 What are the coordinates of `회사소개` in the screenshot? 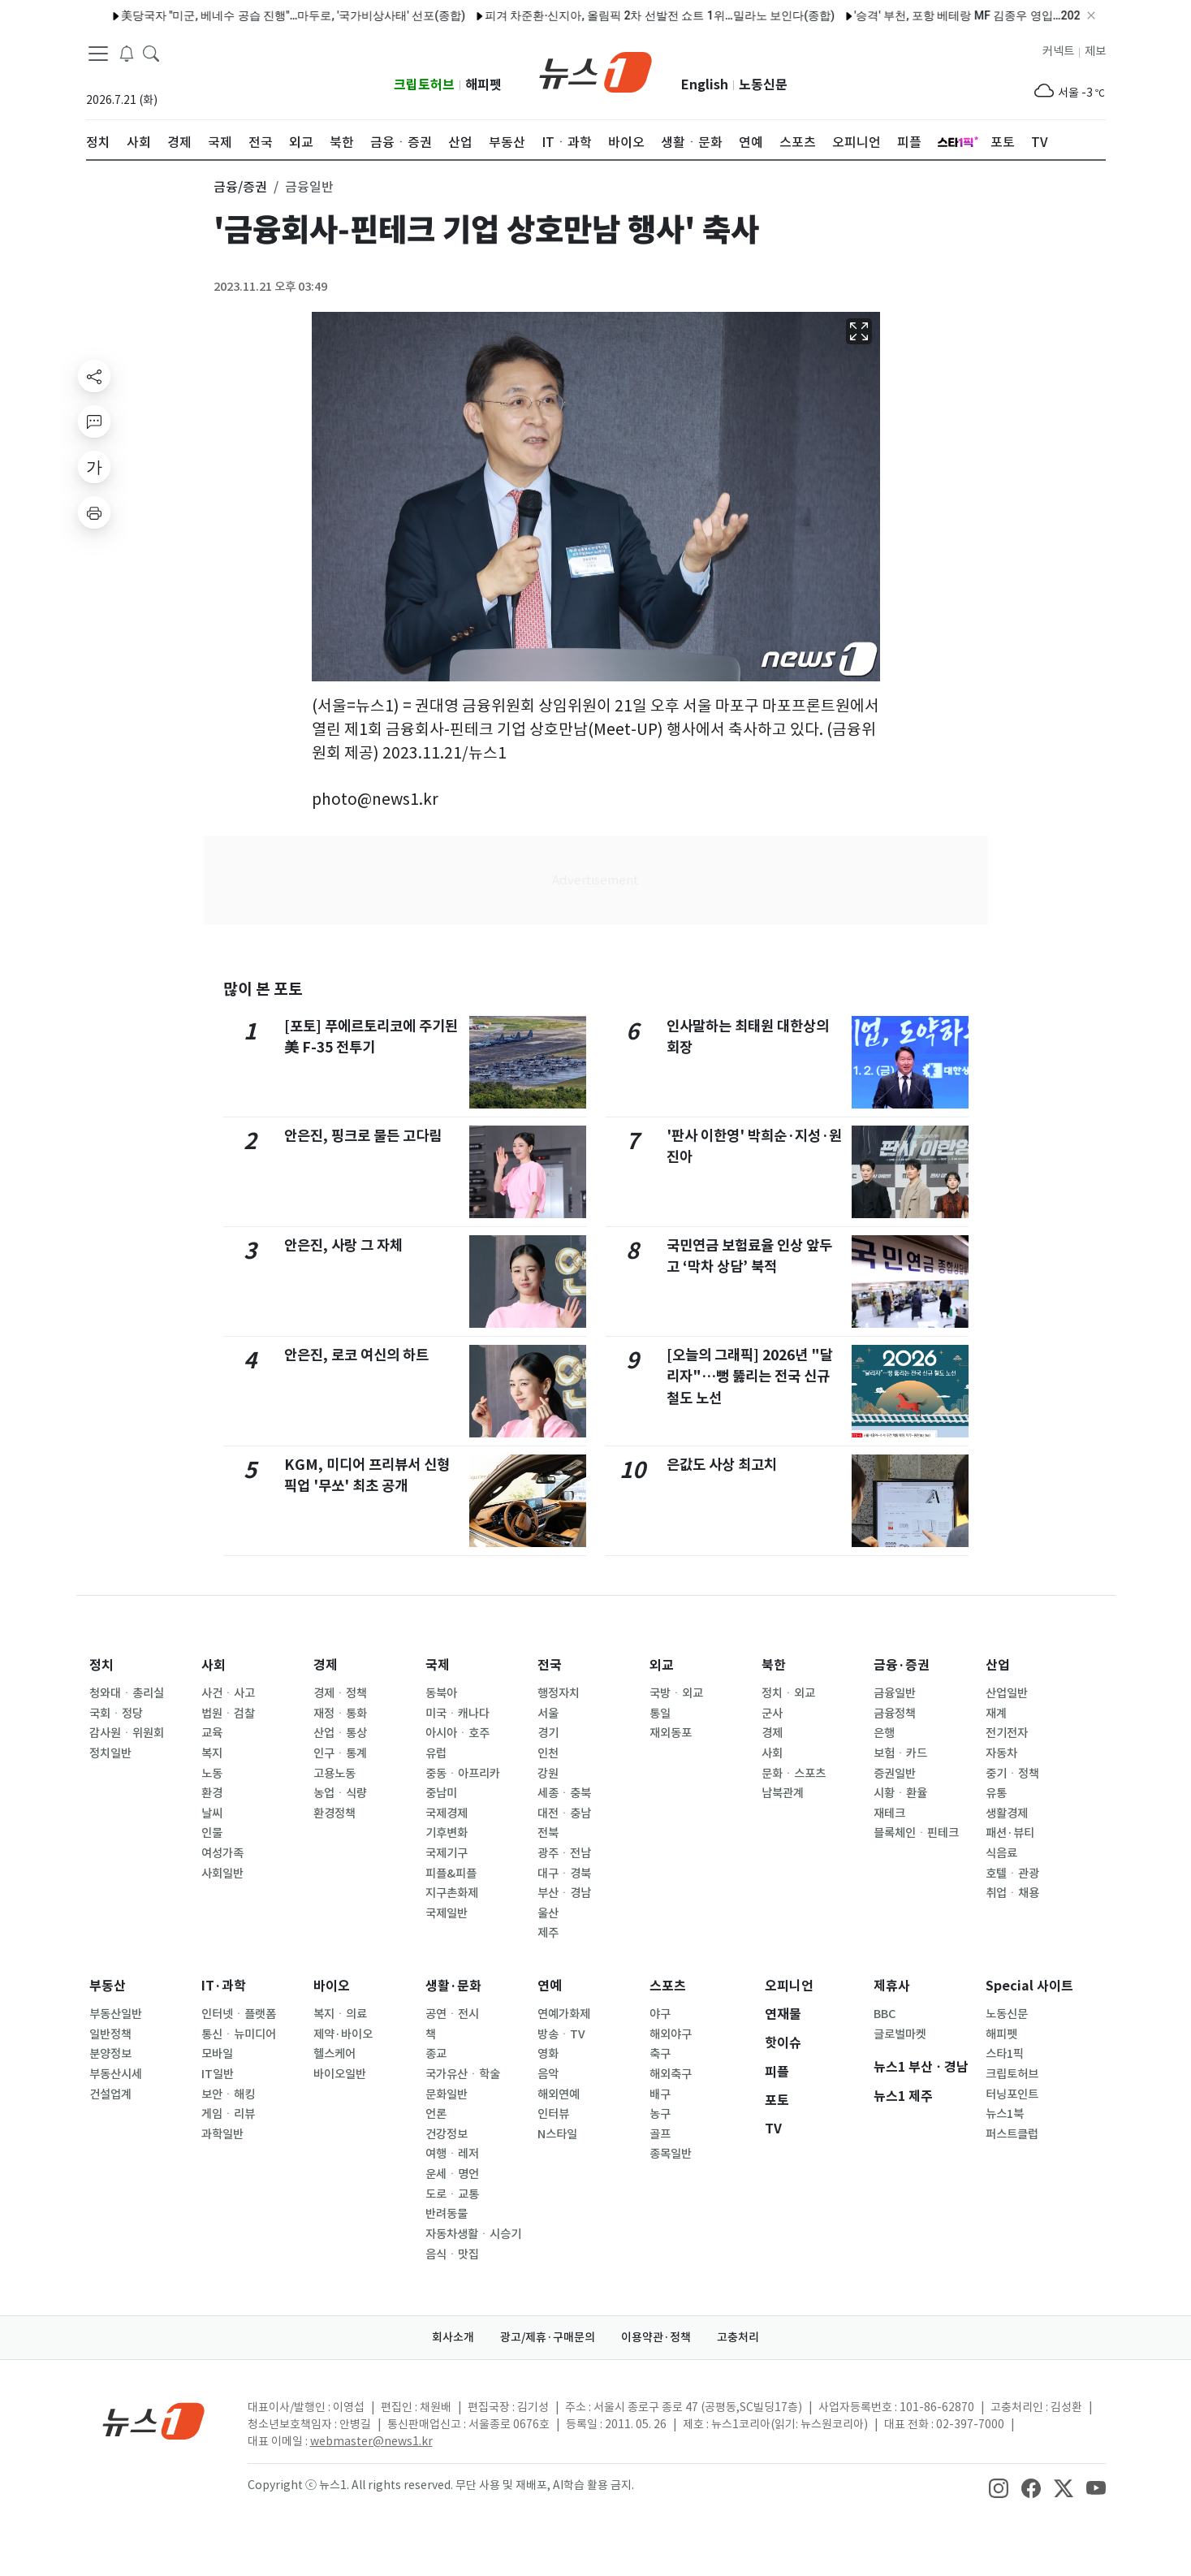 It's located at (453, 2337).